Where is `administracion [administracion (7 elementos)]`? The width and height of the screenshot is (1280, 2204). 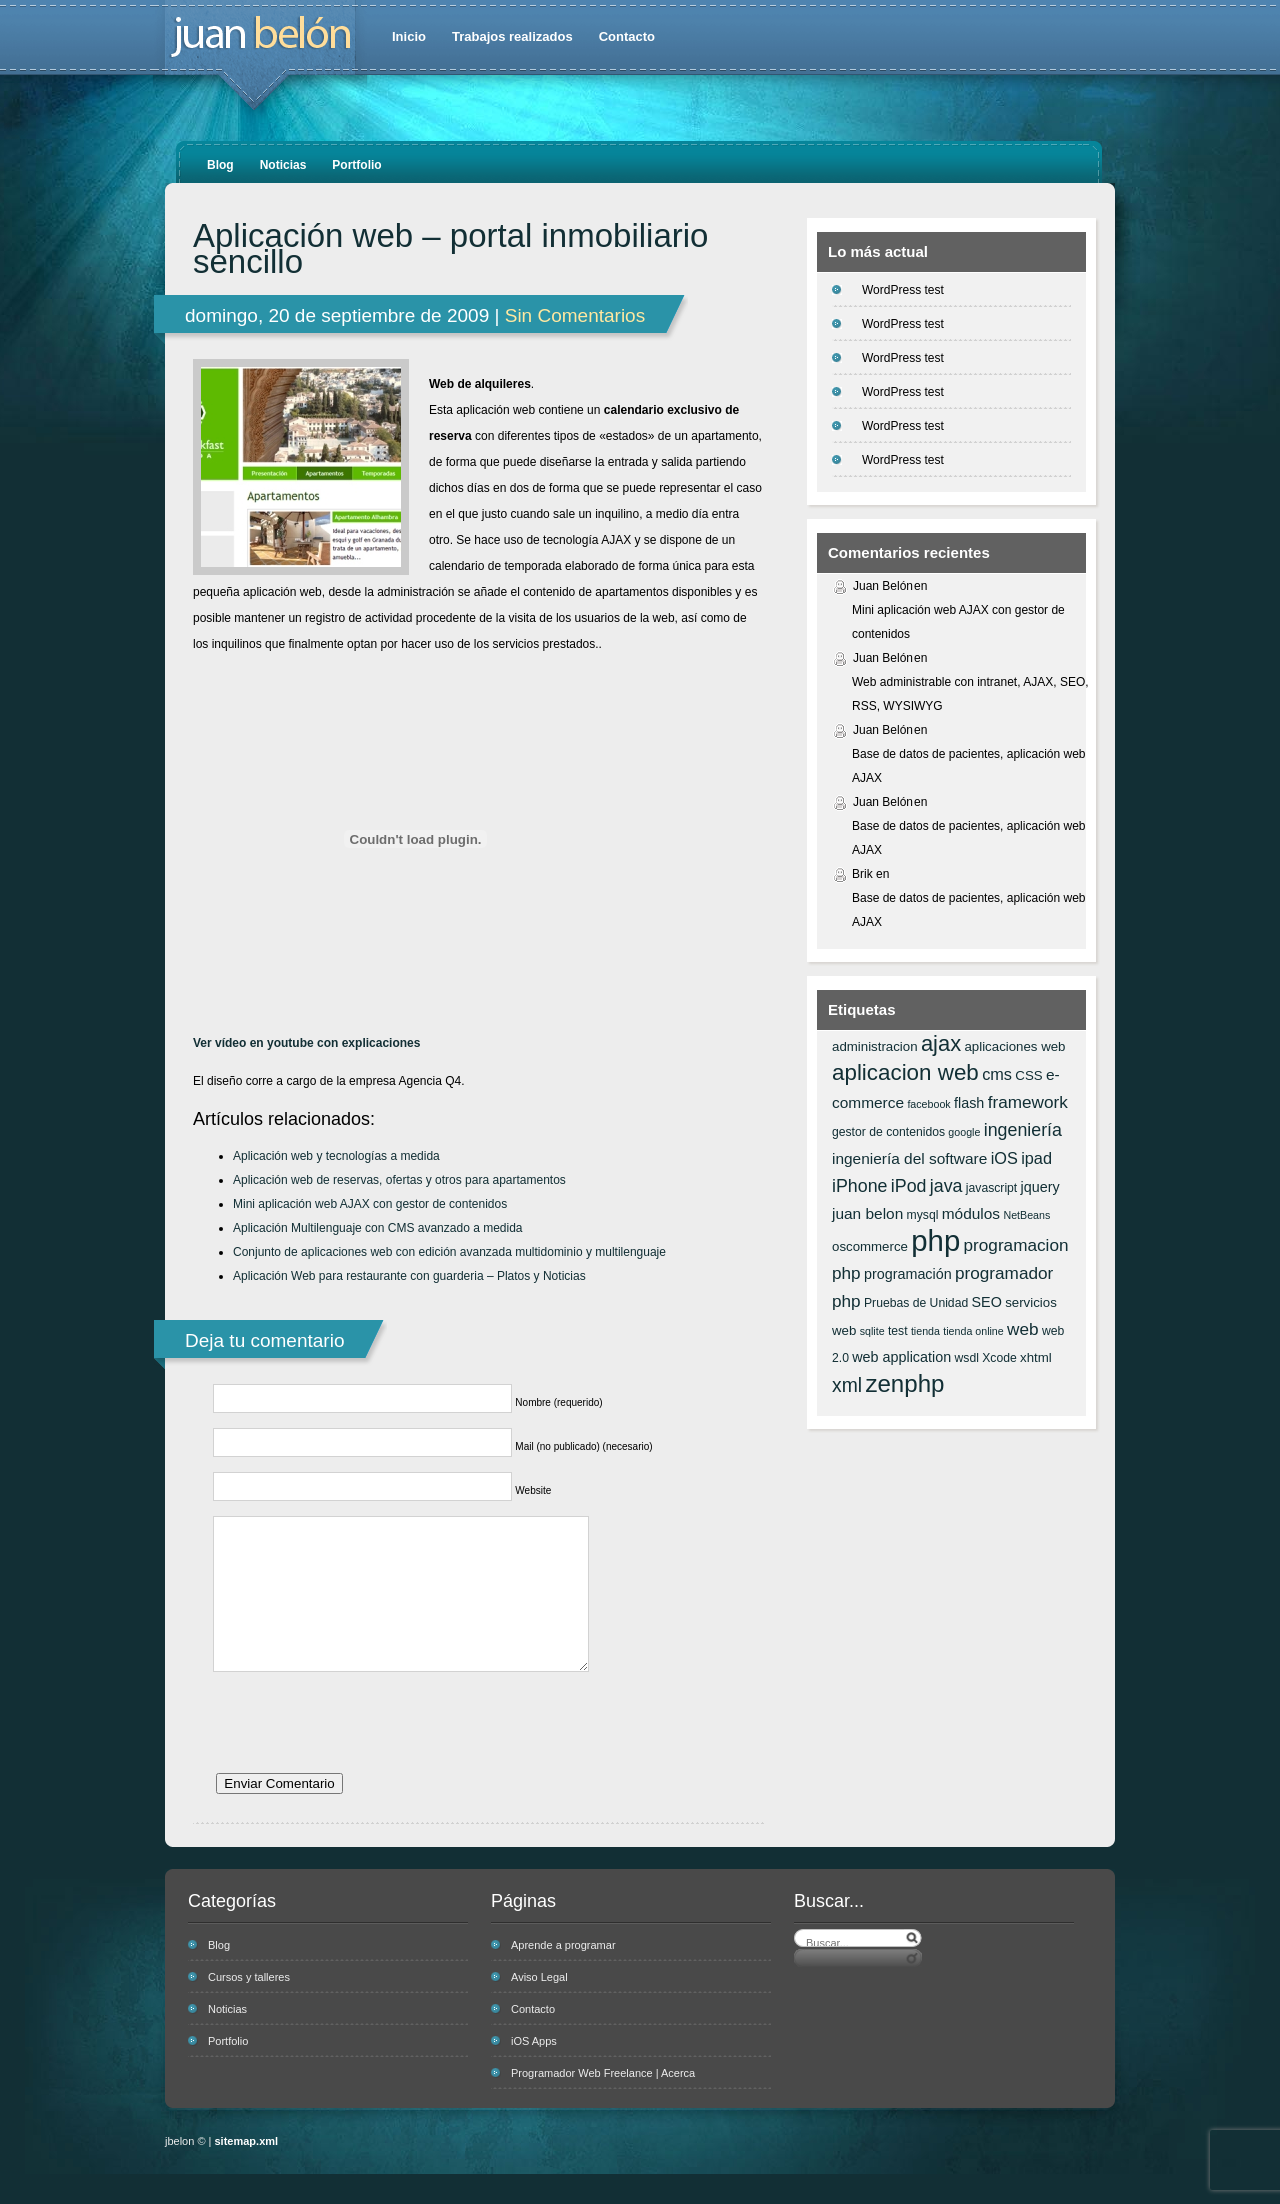 administracion [administracion (7 elementos)] is located at coordinates (875, 1046).